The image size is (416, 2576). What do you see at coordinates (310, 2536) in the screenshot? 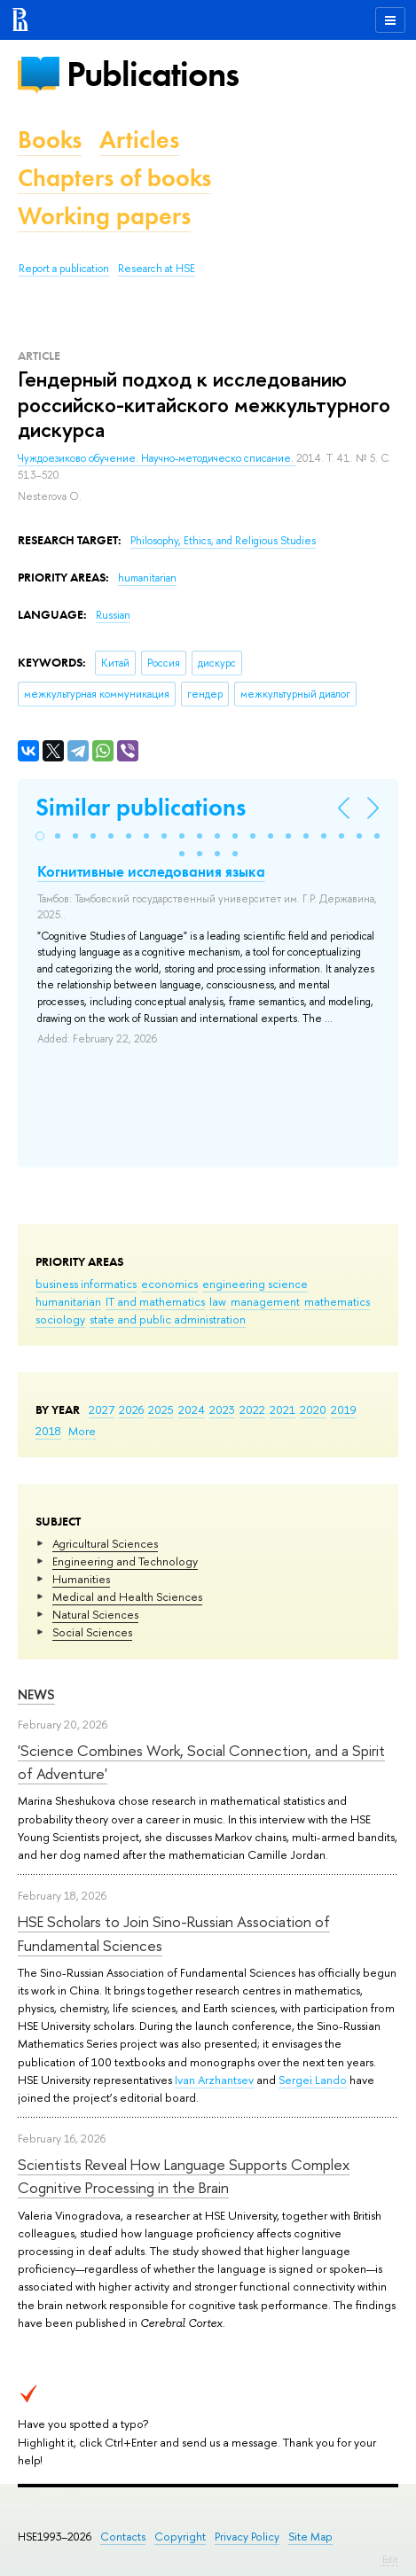
I see `Site Map` at bounding box center [310, 2536].